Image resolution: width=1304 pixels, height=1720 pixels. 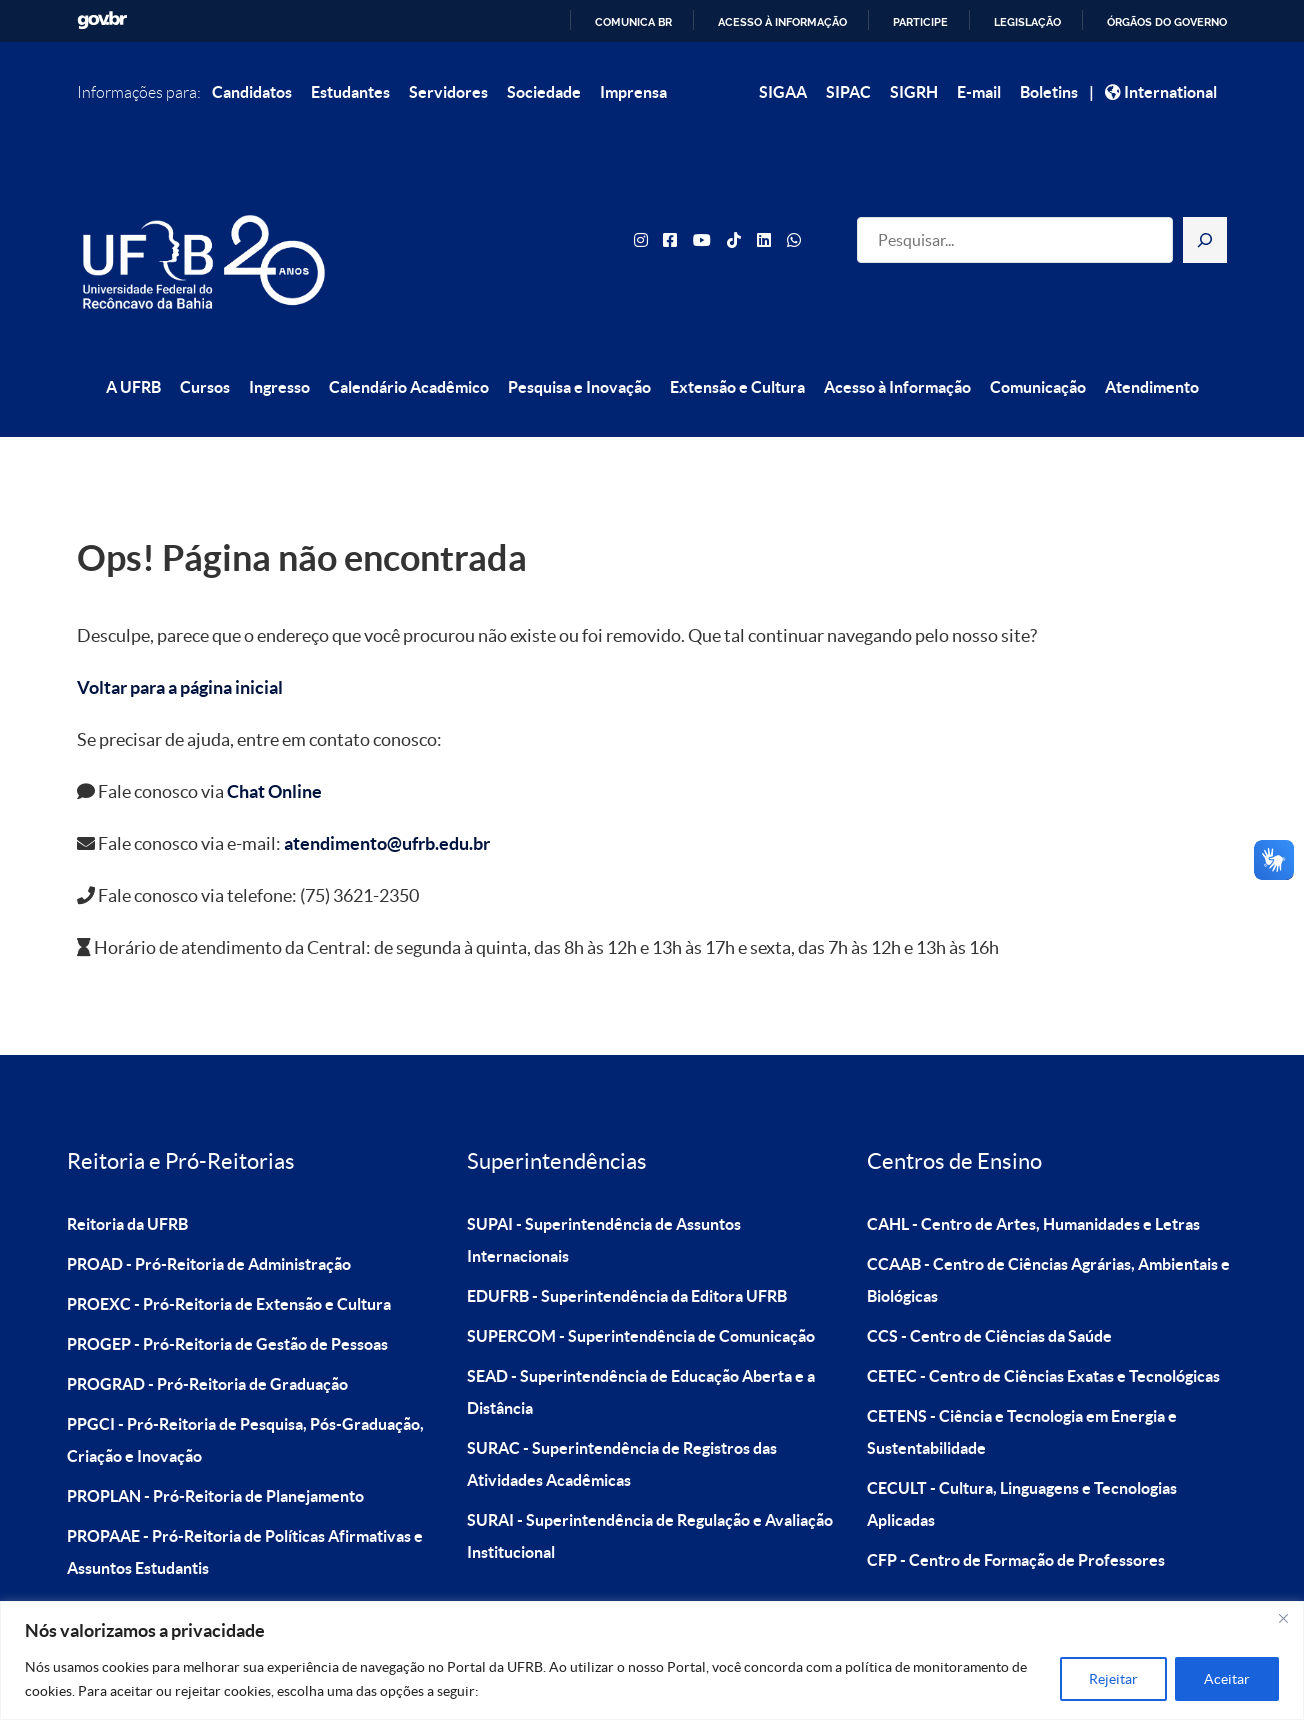 What do you see at coordinates (1043, 1331) in the screenshot?
I see `CETEC - Centro de Ciências Exatas e Tecnológicas` at bounding box center [1043, 1331].